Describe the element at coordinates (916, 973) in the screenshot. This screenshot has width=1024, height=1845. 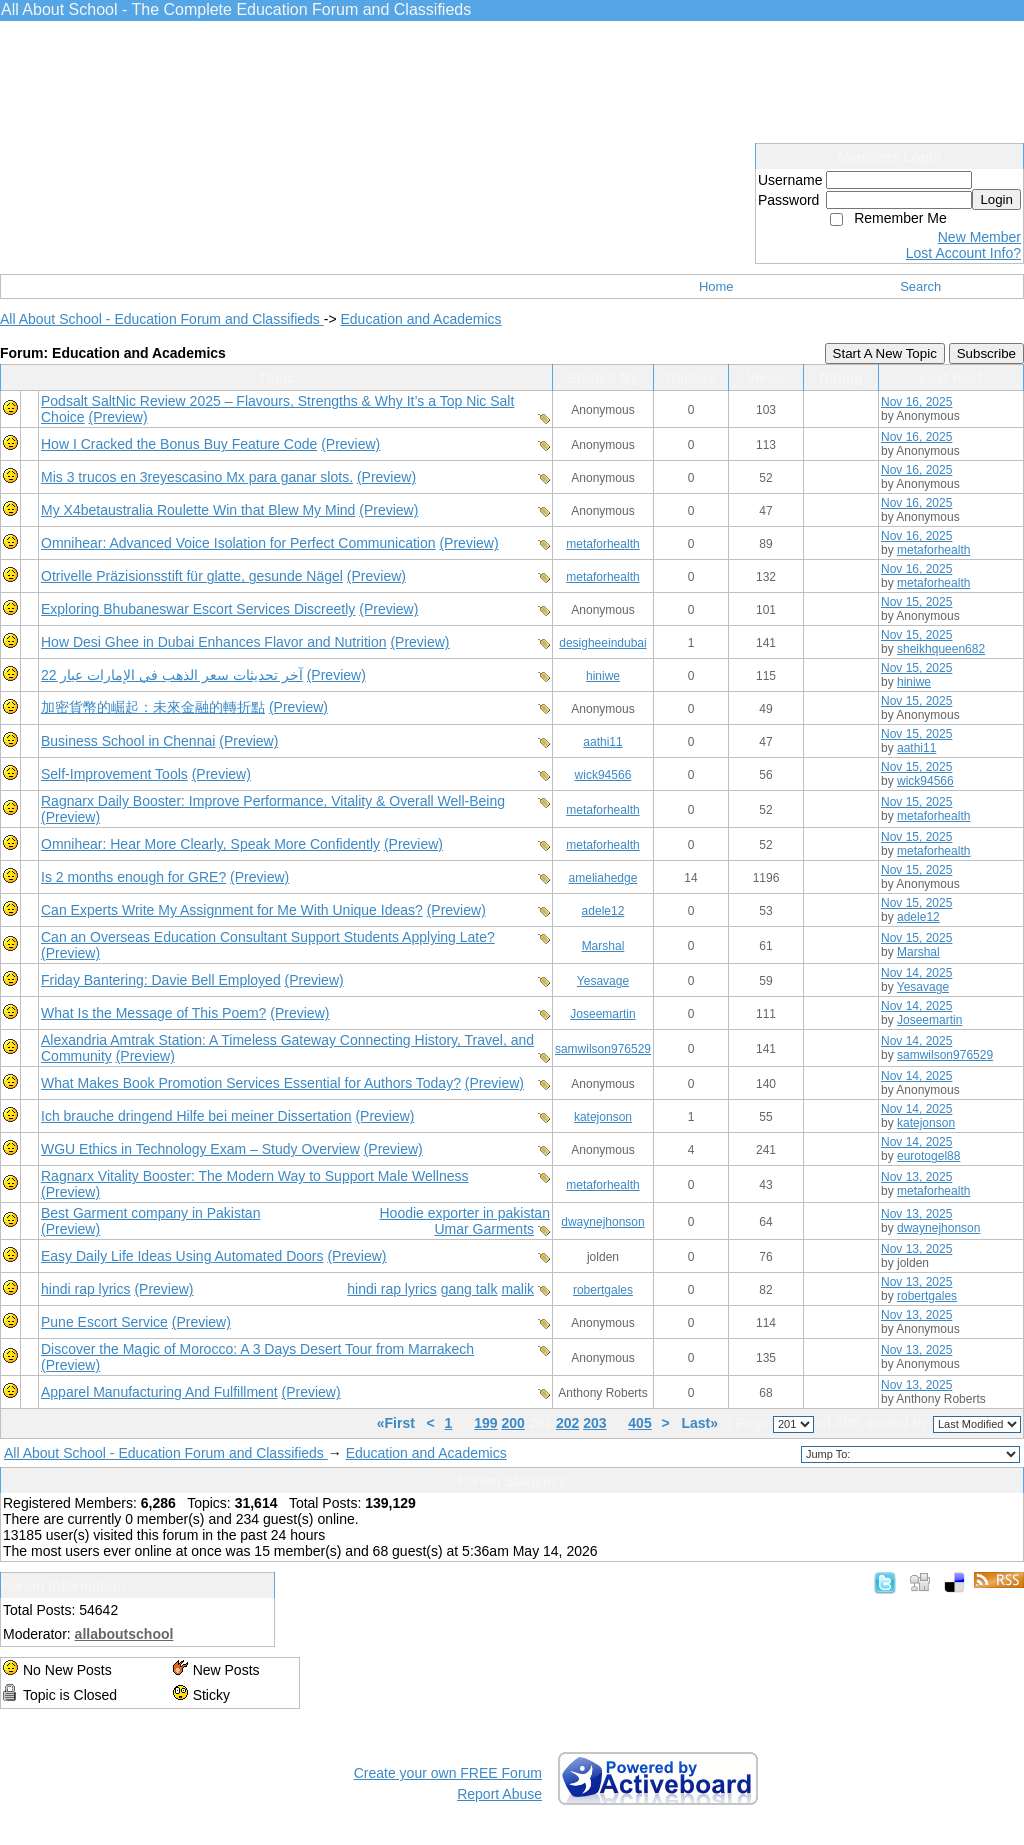
I see `Nov 14, 2025` at that location.